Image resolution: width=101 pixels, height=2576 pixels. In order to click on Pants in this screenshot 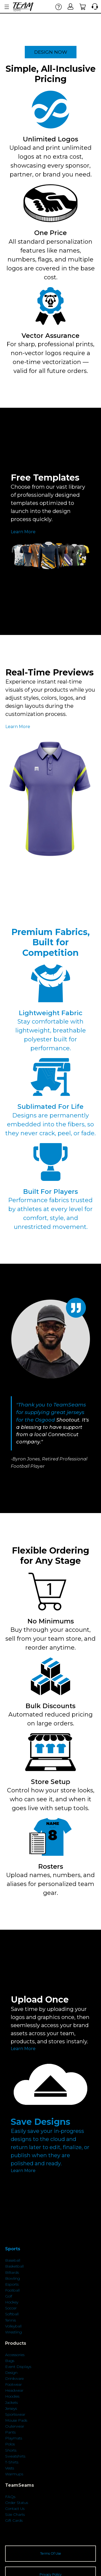, I will do `click(10, 2432)`.